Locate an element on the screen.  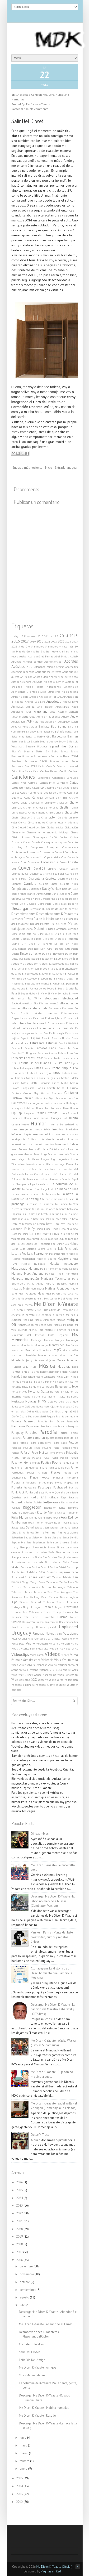
Inaguantable is located at coordinates (42, 1129).